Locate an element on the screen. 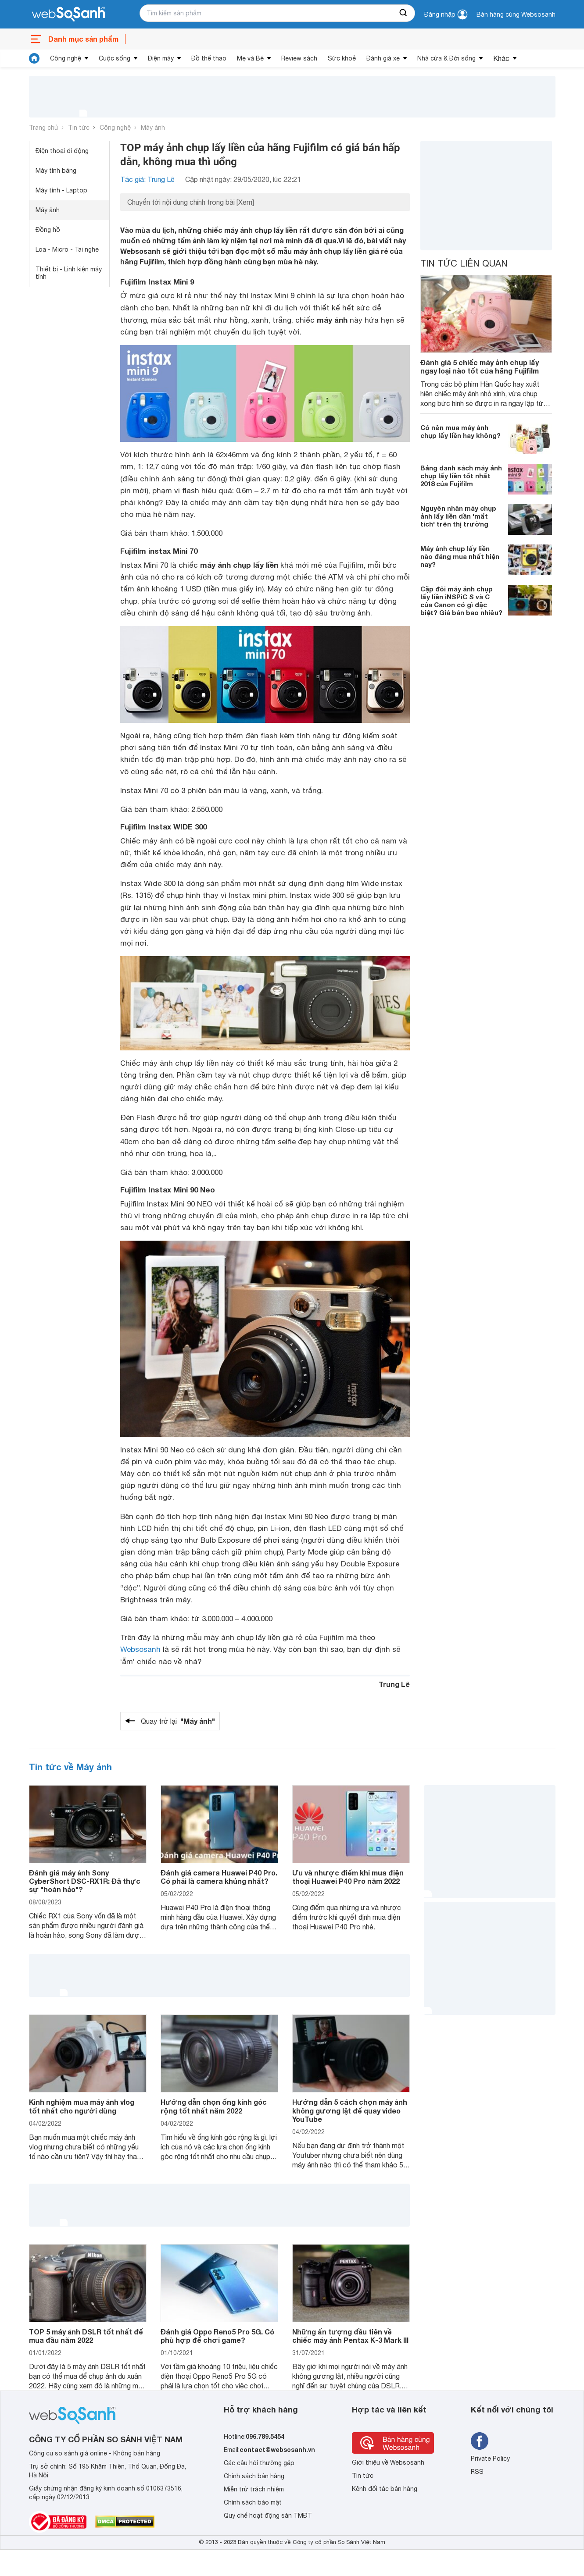 This screenshot has width=584, height=2576. Chính sách bán hàng is located at coordinates (254, 2476).